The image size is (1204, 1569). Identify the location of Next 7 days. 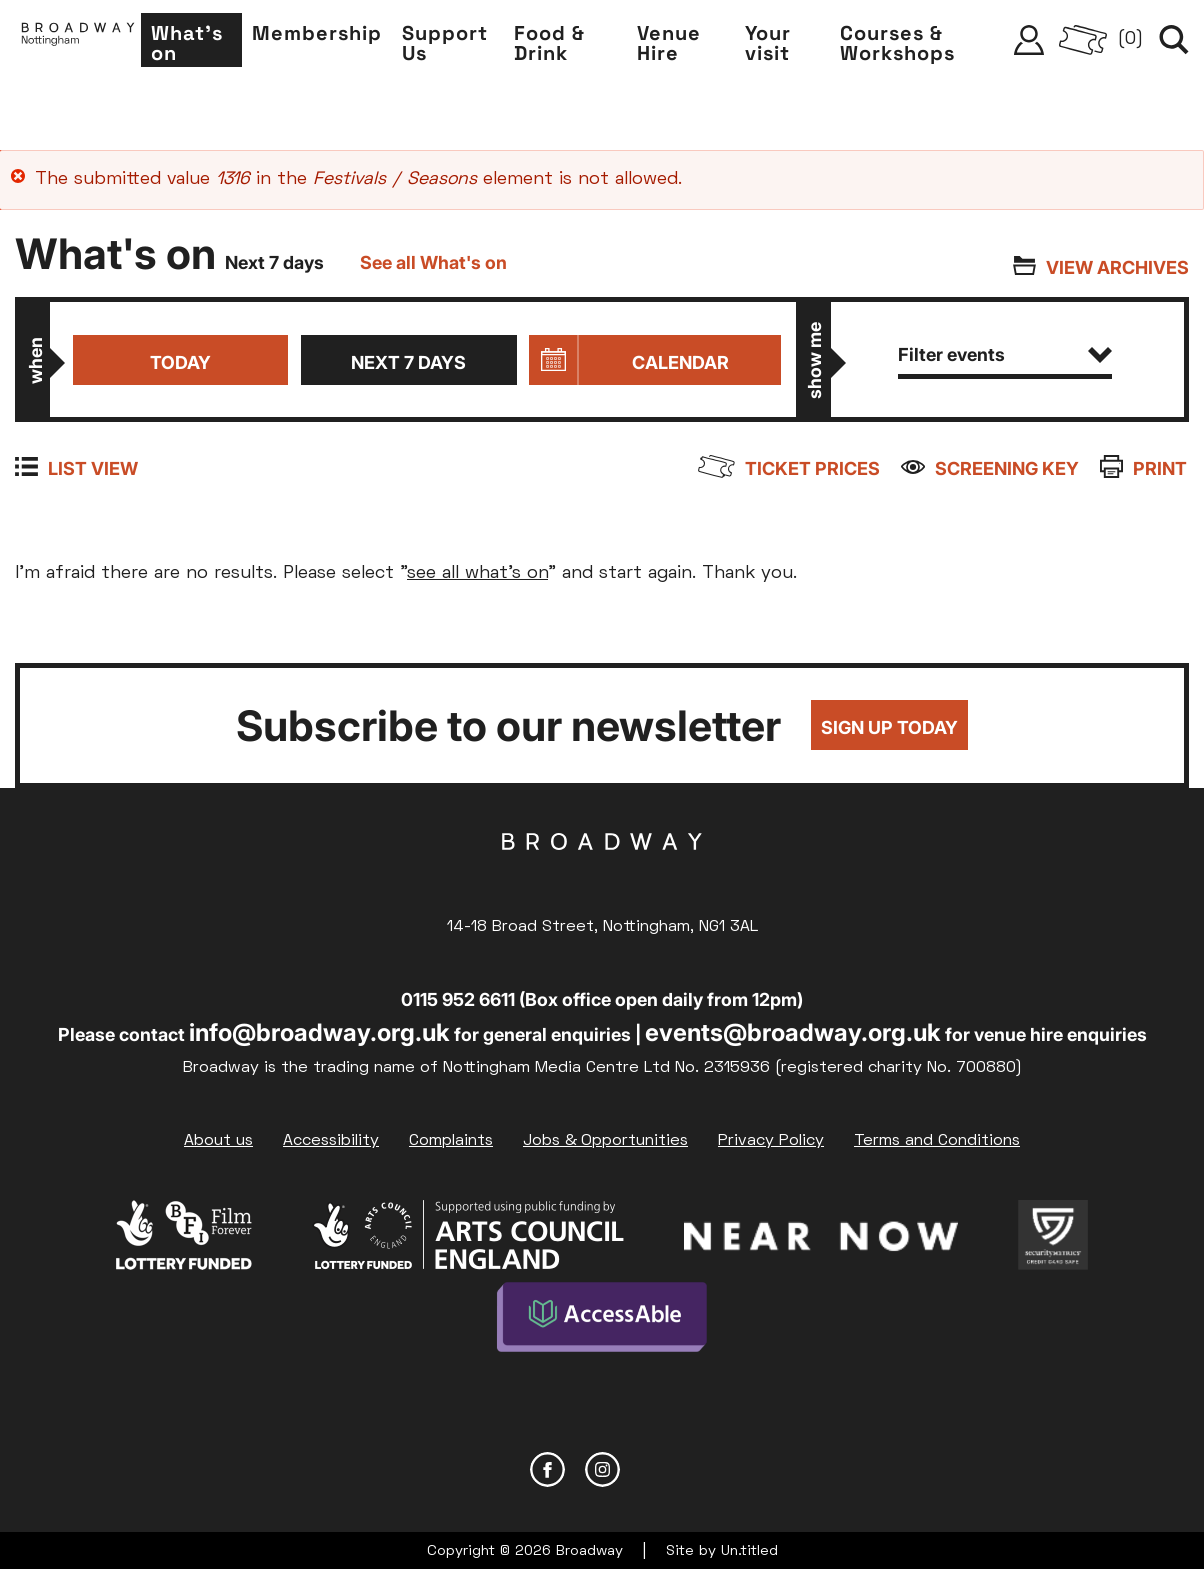
(408, 362).